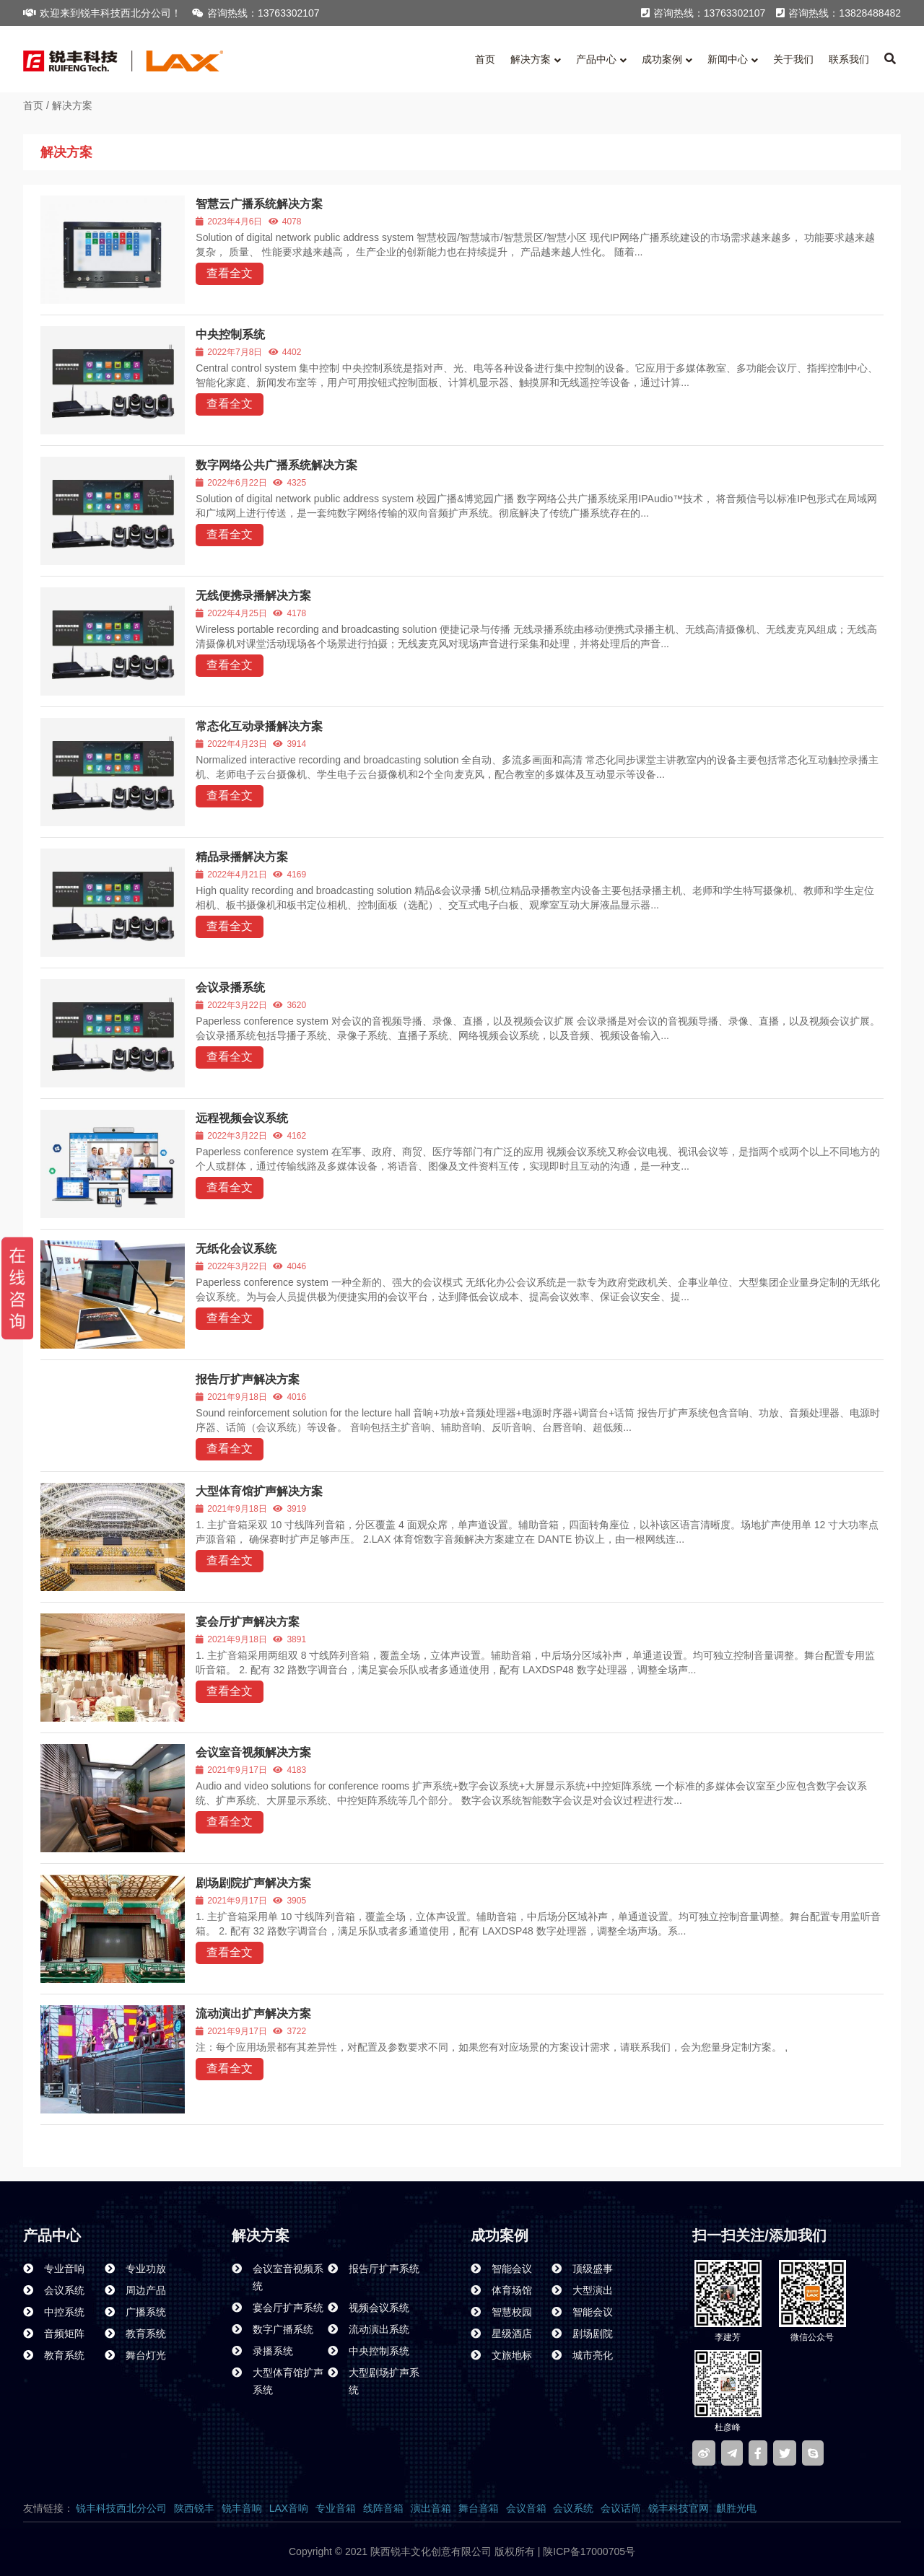  I want to click on 线阵音箱, so click(383, 2508).